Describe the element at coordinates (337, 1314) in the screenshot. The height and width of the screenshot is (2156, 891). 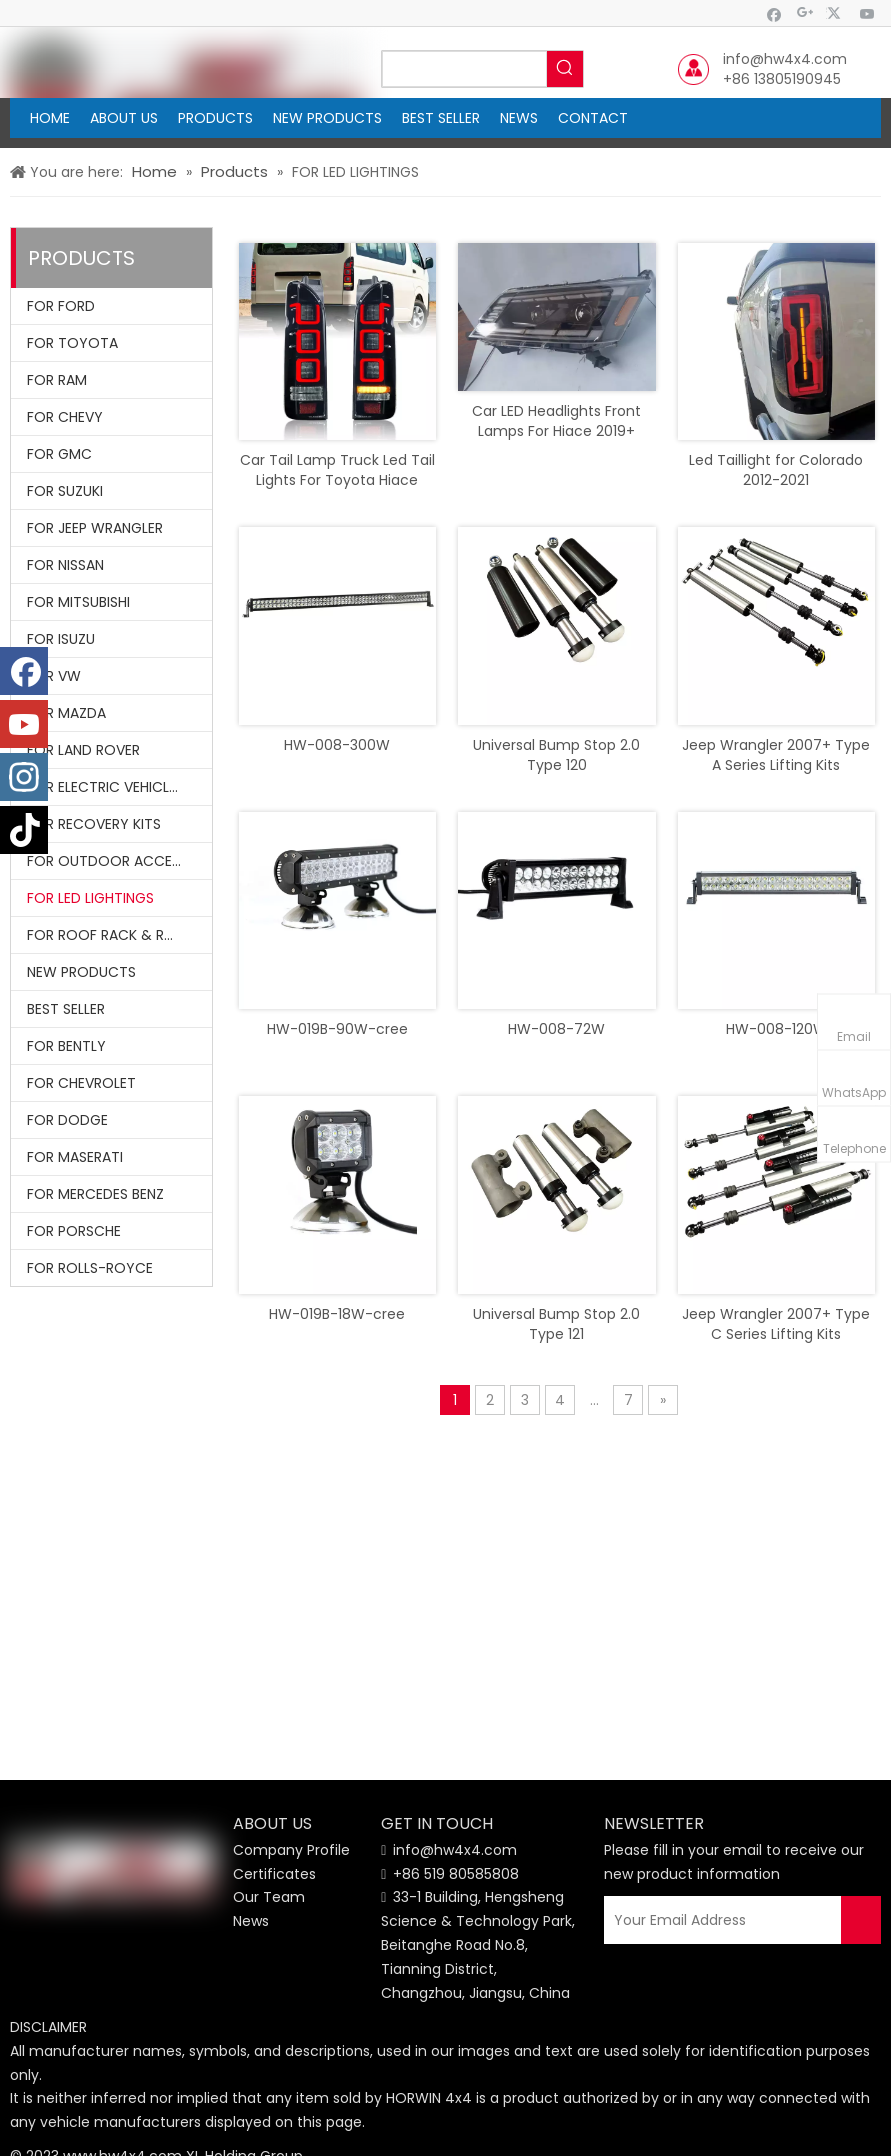
I see `HW-019B-18W-cree` at that location.